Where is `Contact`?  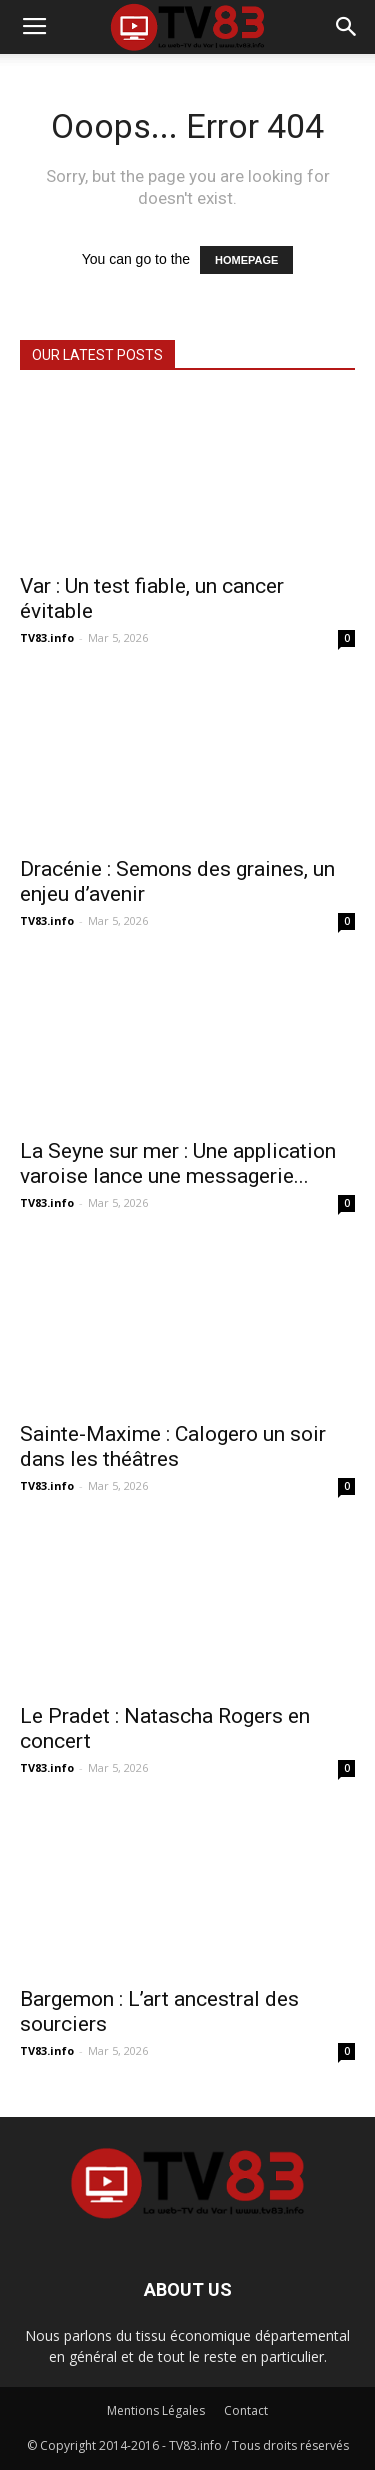
Contact is located at coordinates (246, 2410).